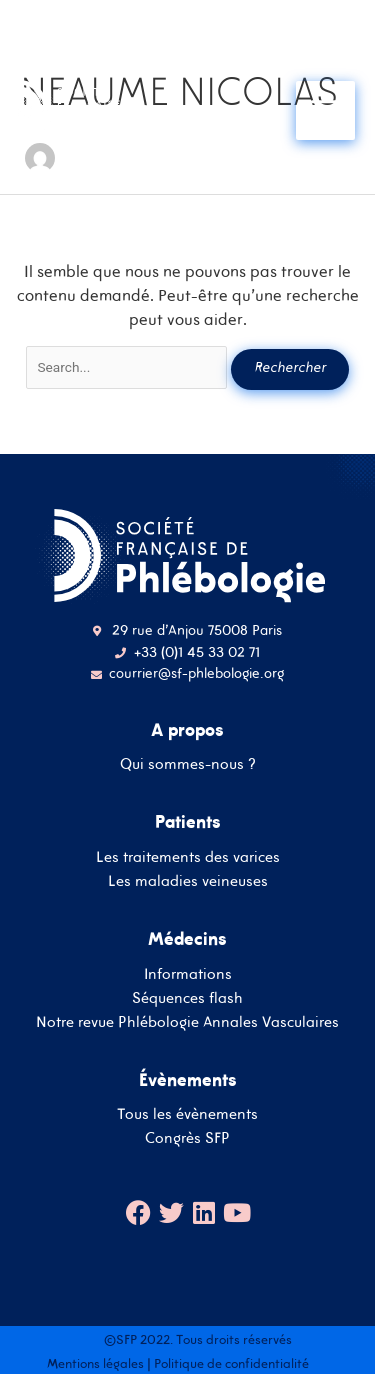 Image resolution: width=375 pixels, height=1374 pixels. What do you see at coordinates (187, 997) in the screenshot?
I see `Séquences flash` at bounding box center [187, 997].